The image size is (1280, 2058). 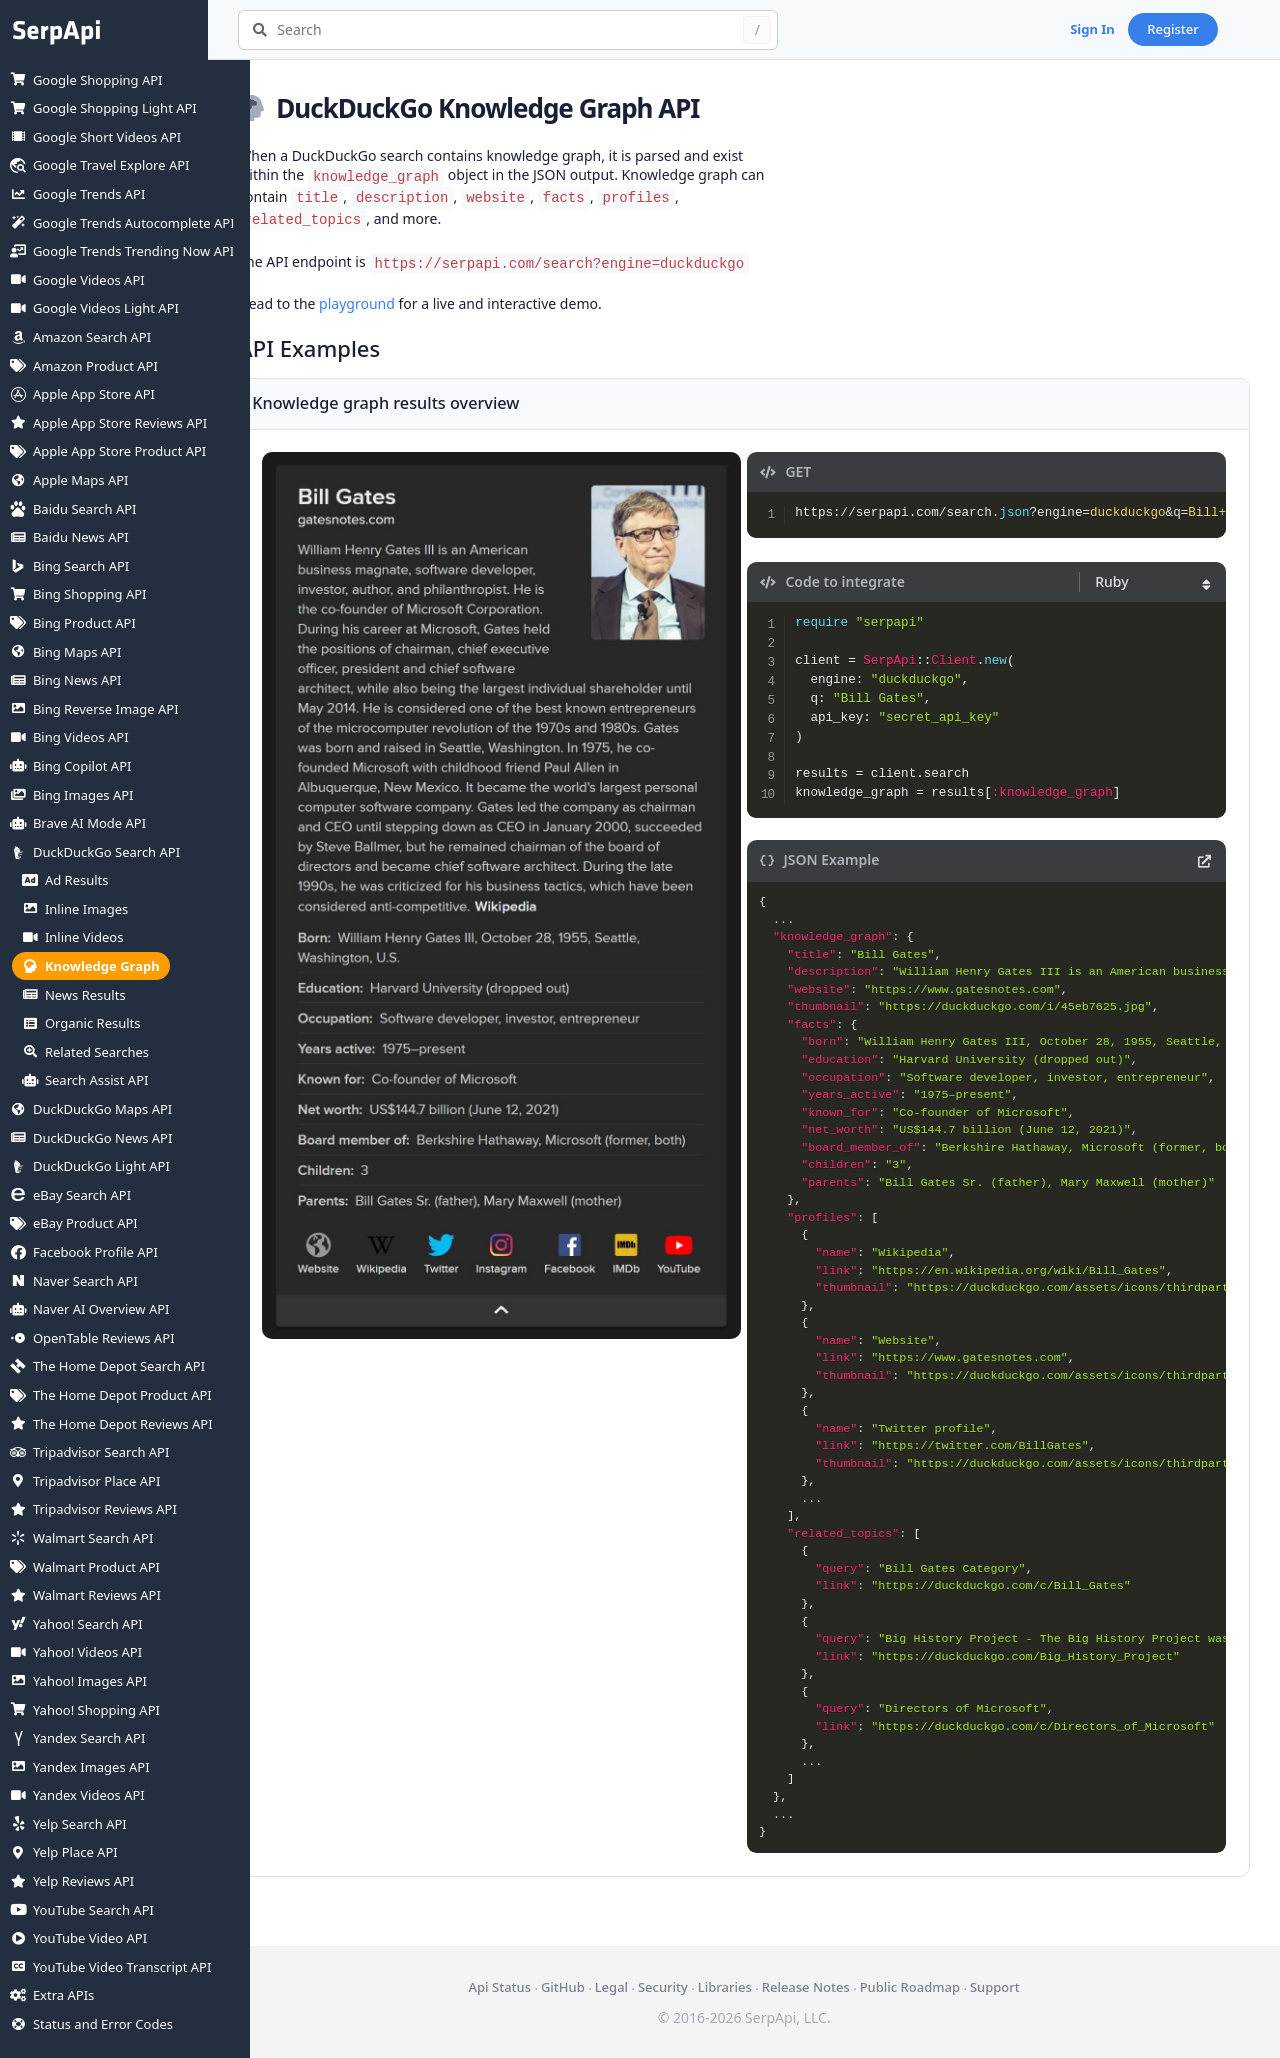 What do you see at coordinates (632, 1987) in the screenshot?
I see `Legal` at bounding box center [632, 1987].